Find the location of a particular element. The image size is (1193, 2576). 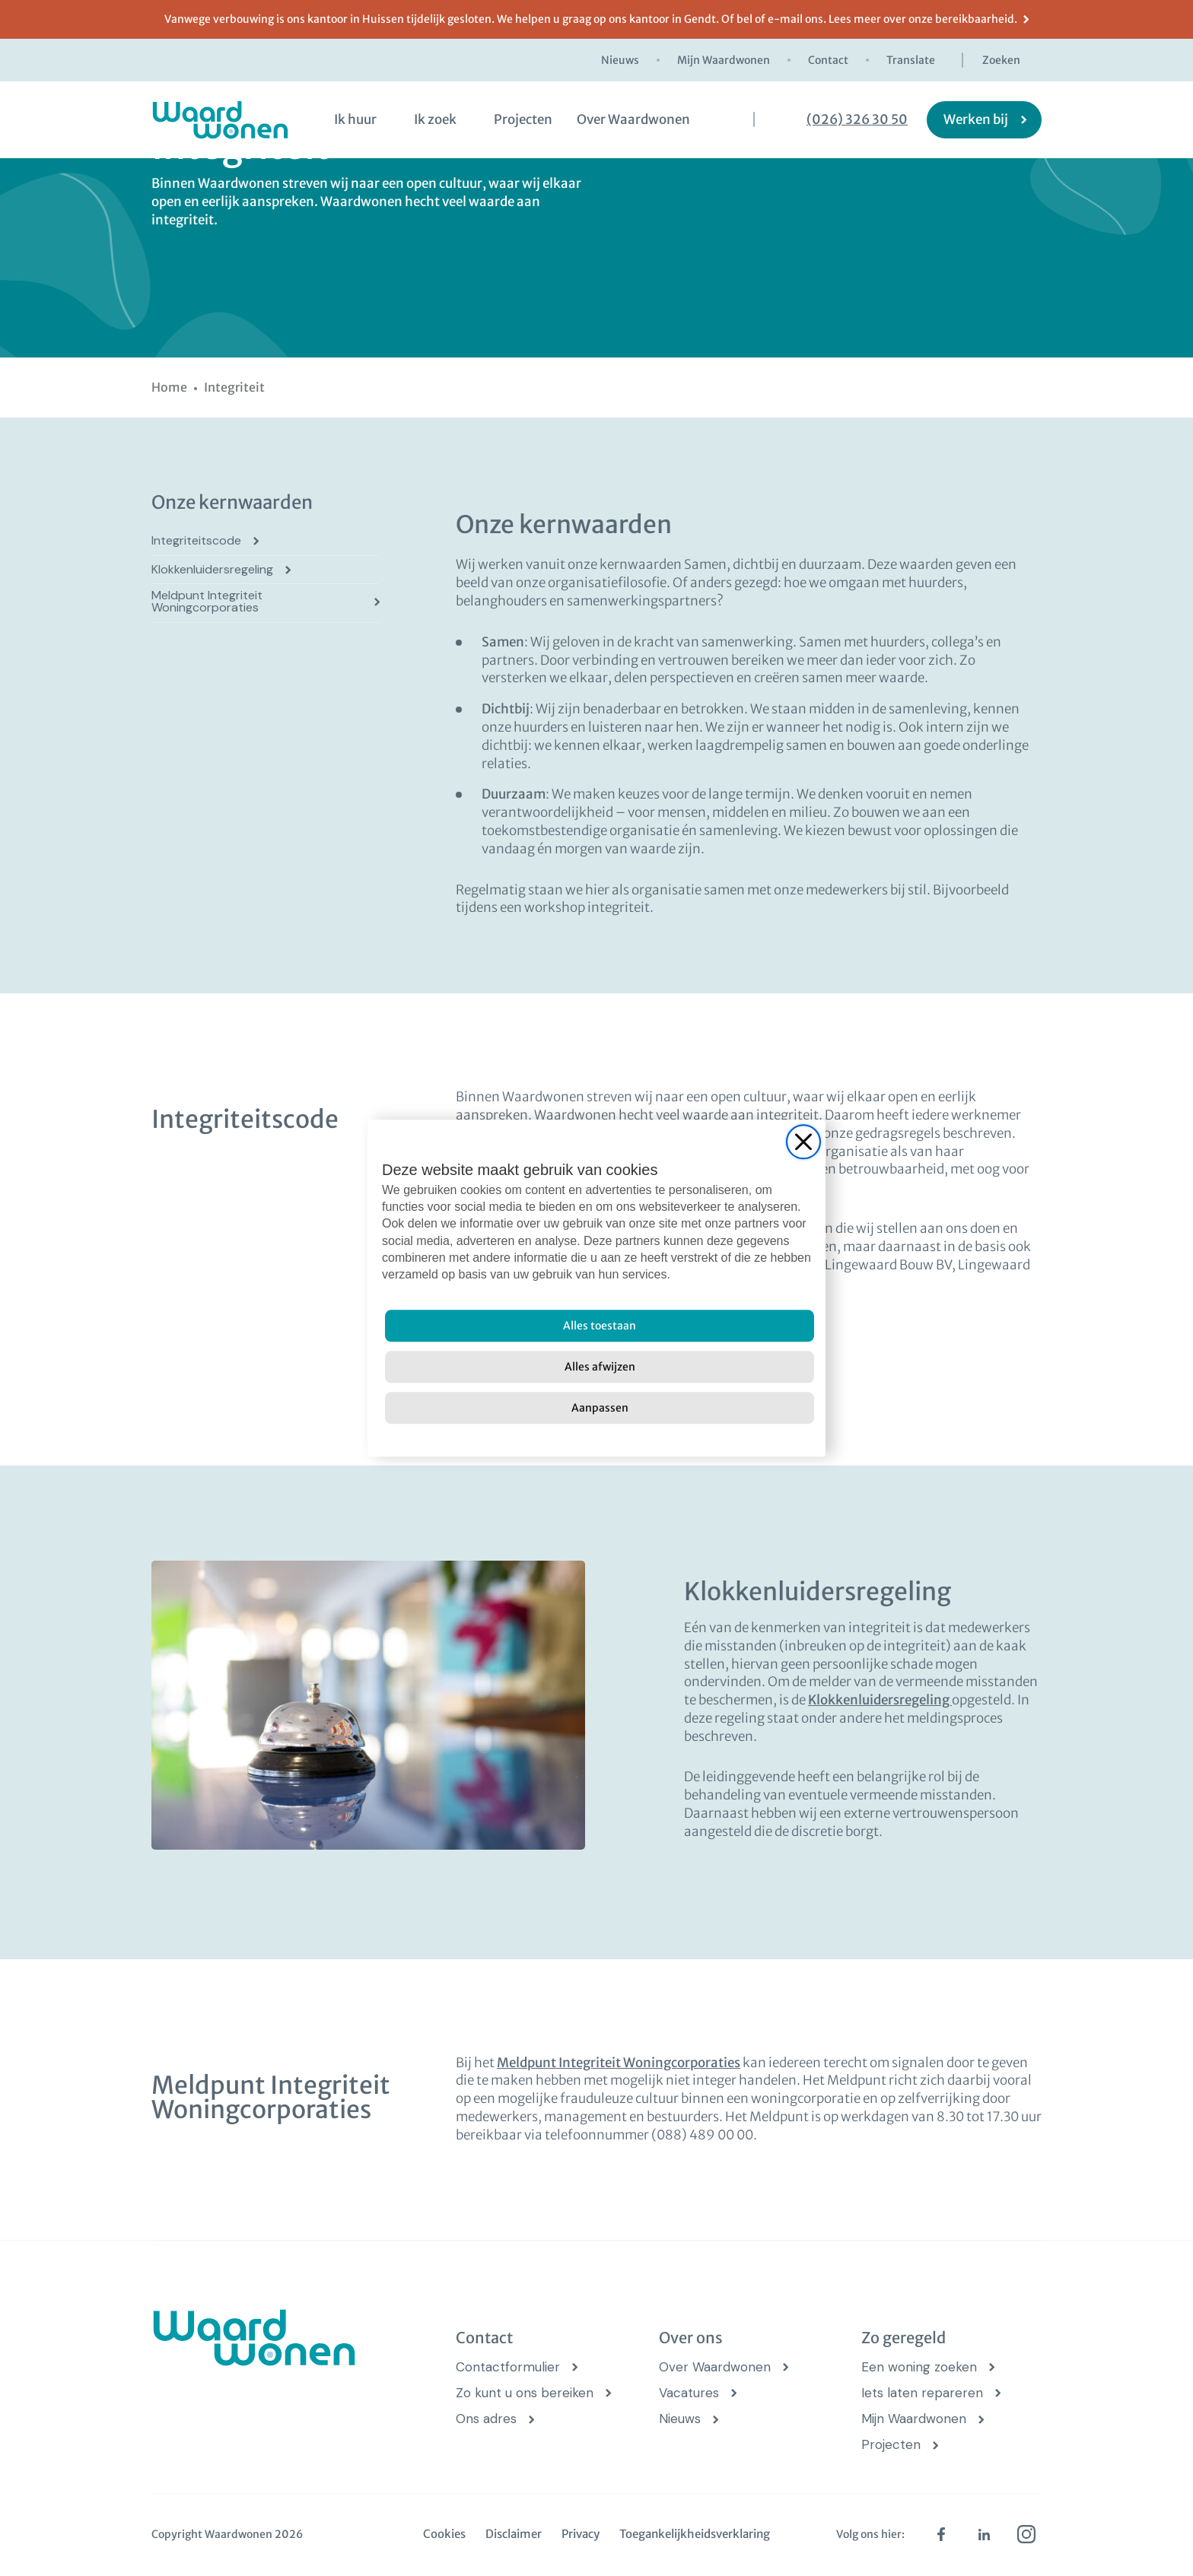

[Werken bij] is located at coordinates (984, 119).